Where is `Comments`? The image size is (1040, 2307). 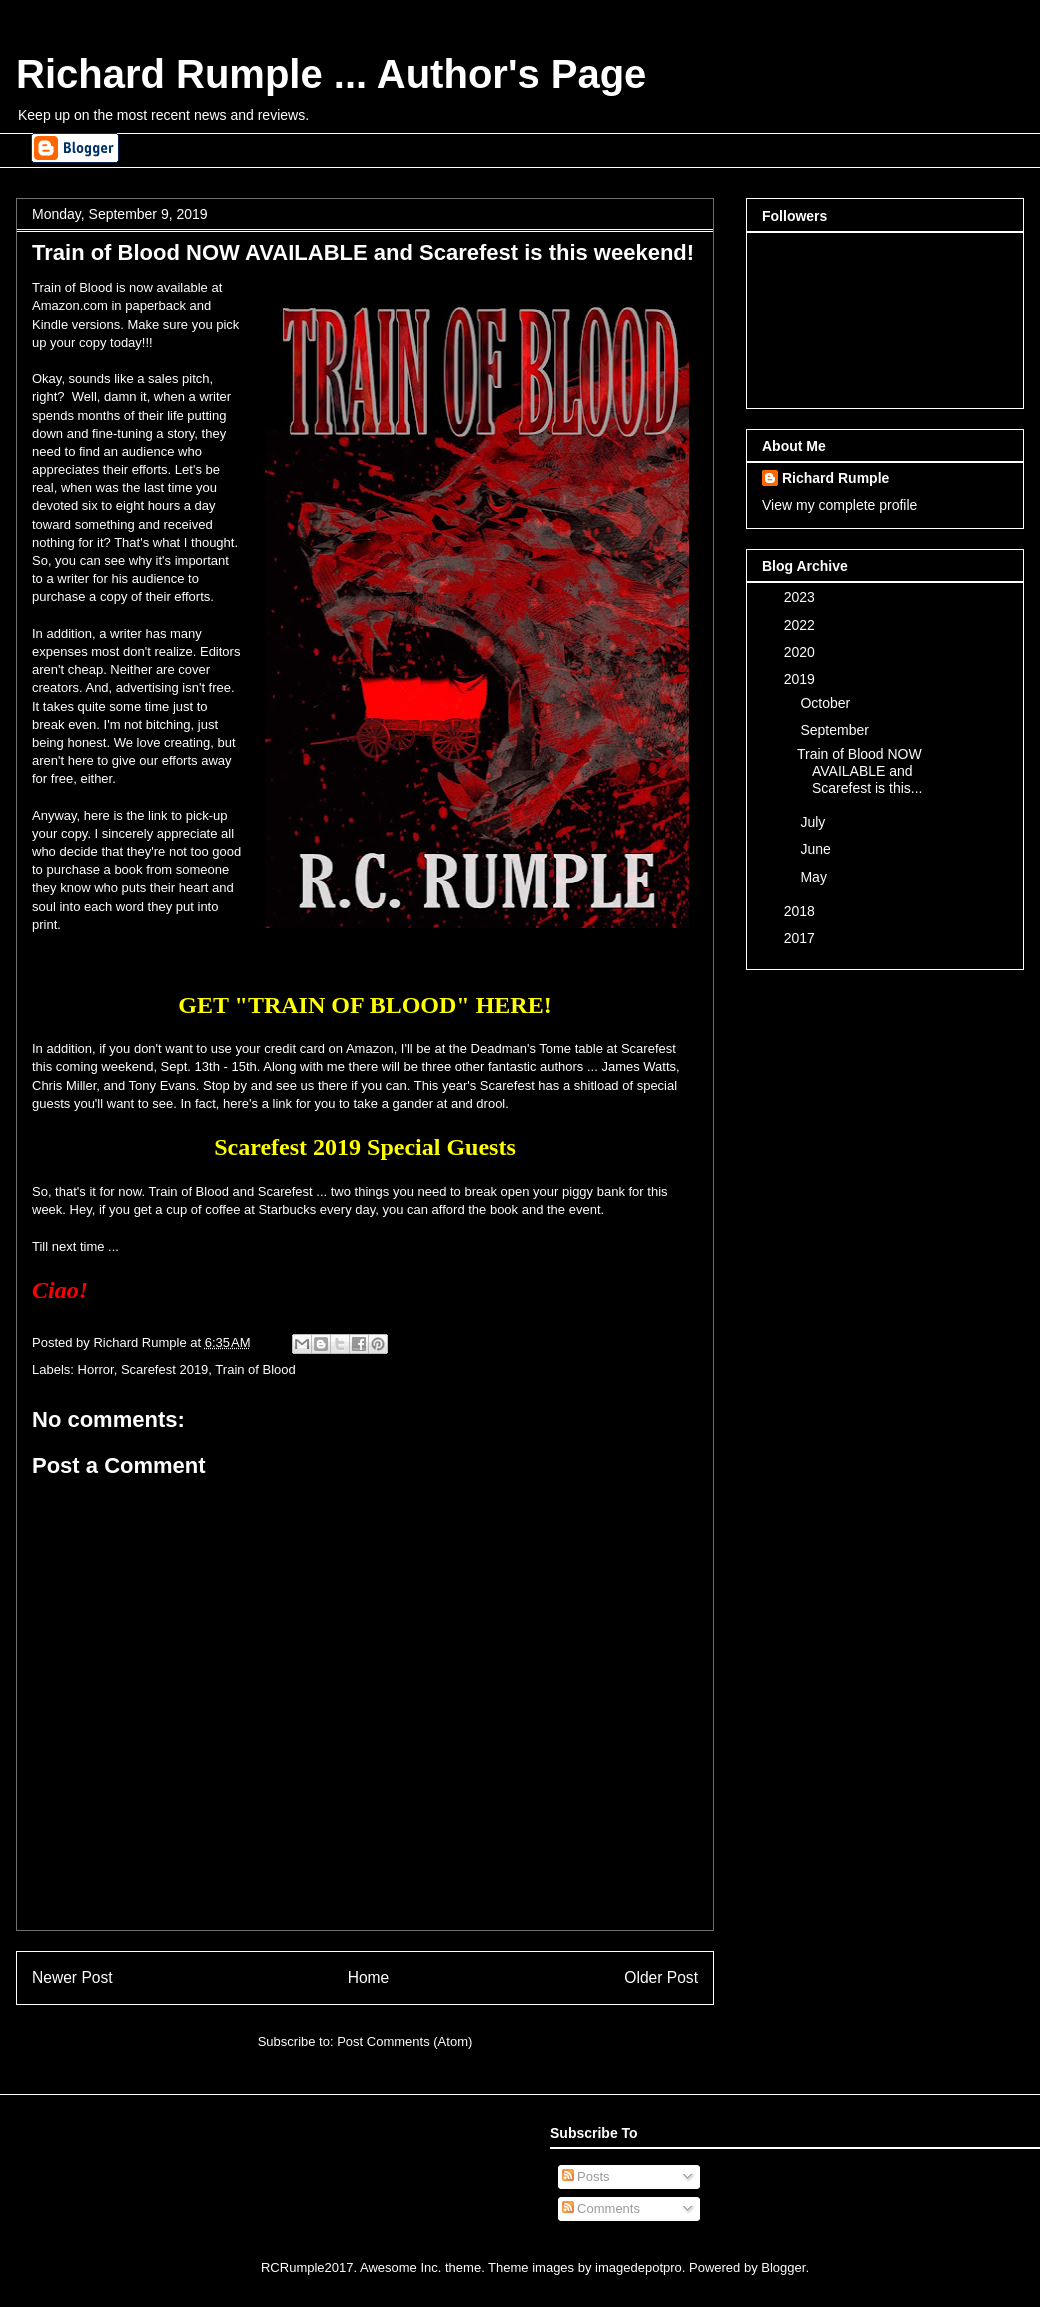 Comments is located at coordinates (601, 2208).